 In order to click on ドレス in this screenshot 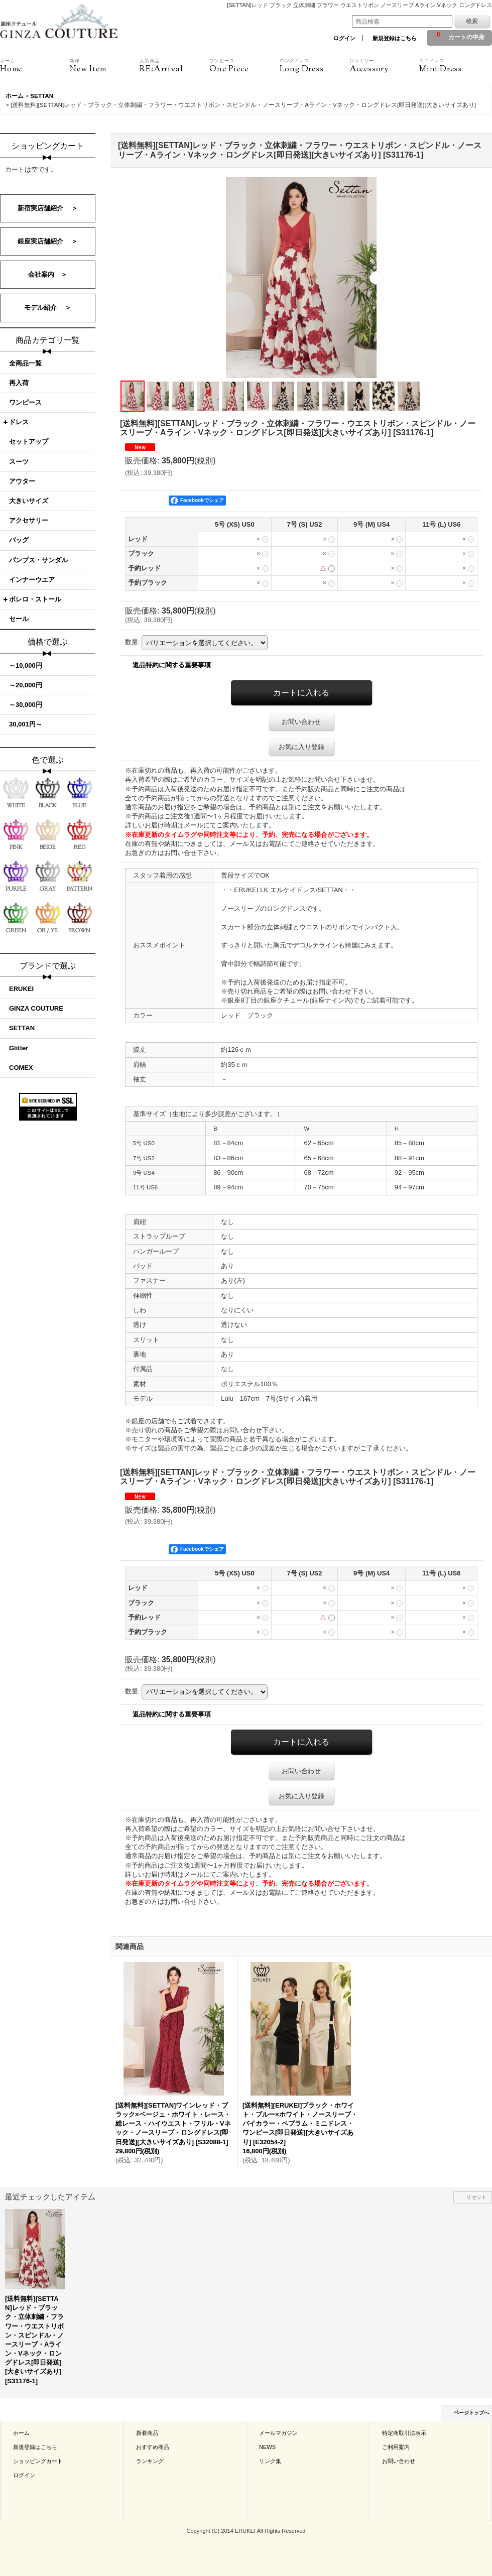, I will do `click(19, 422)`.